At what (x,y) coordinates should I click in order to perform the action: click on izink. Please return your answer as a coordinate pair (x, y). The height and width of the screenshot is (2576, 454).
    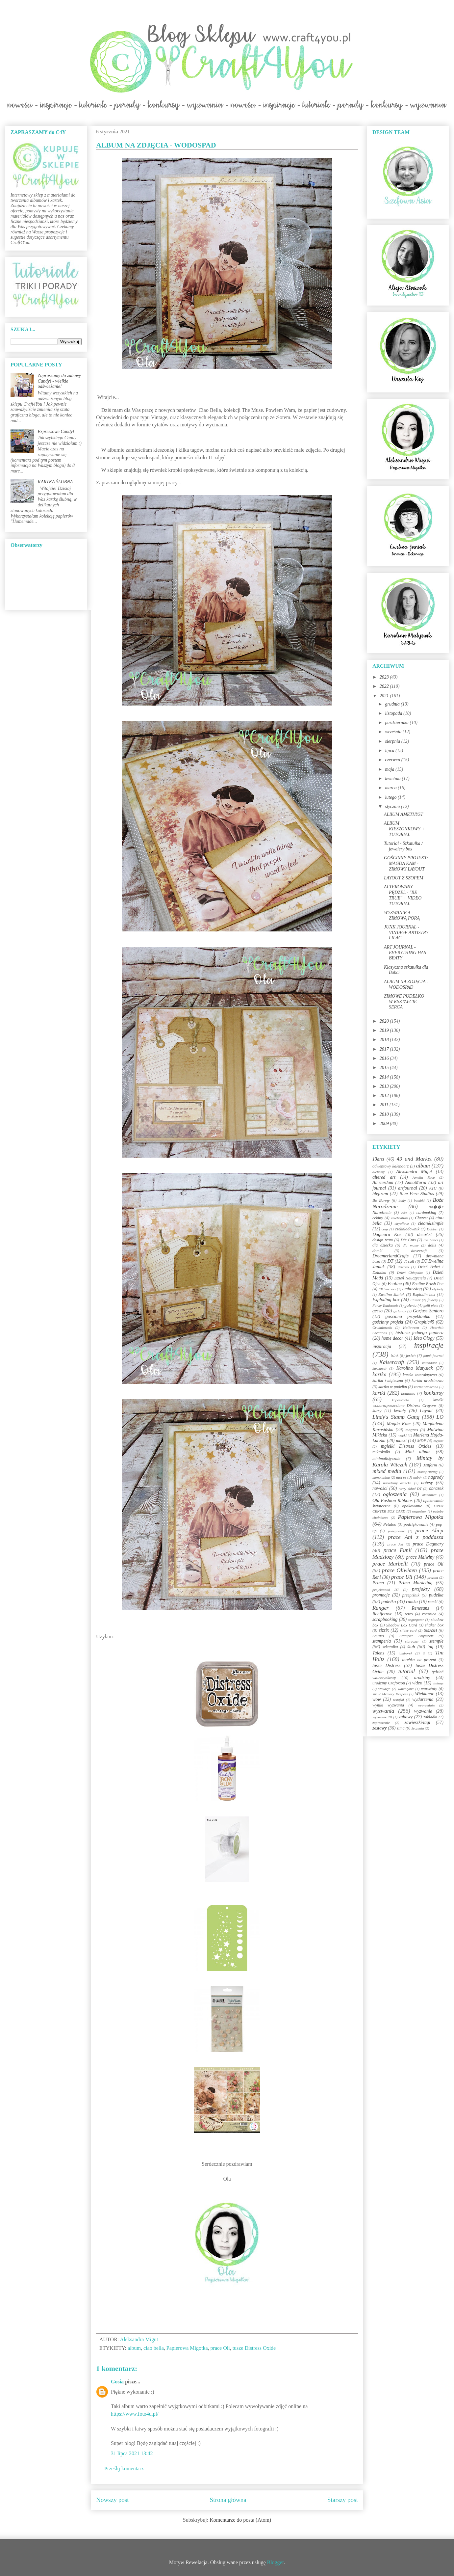
    Looking at the image, I should click on (394, 1355).